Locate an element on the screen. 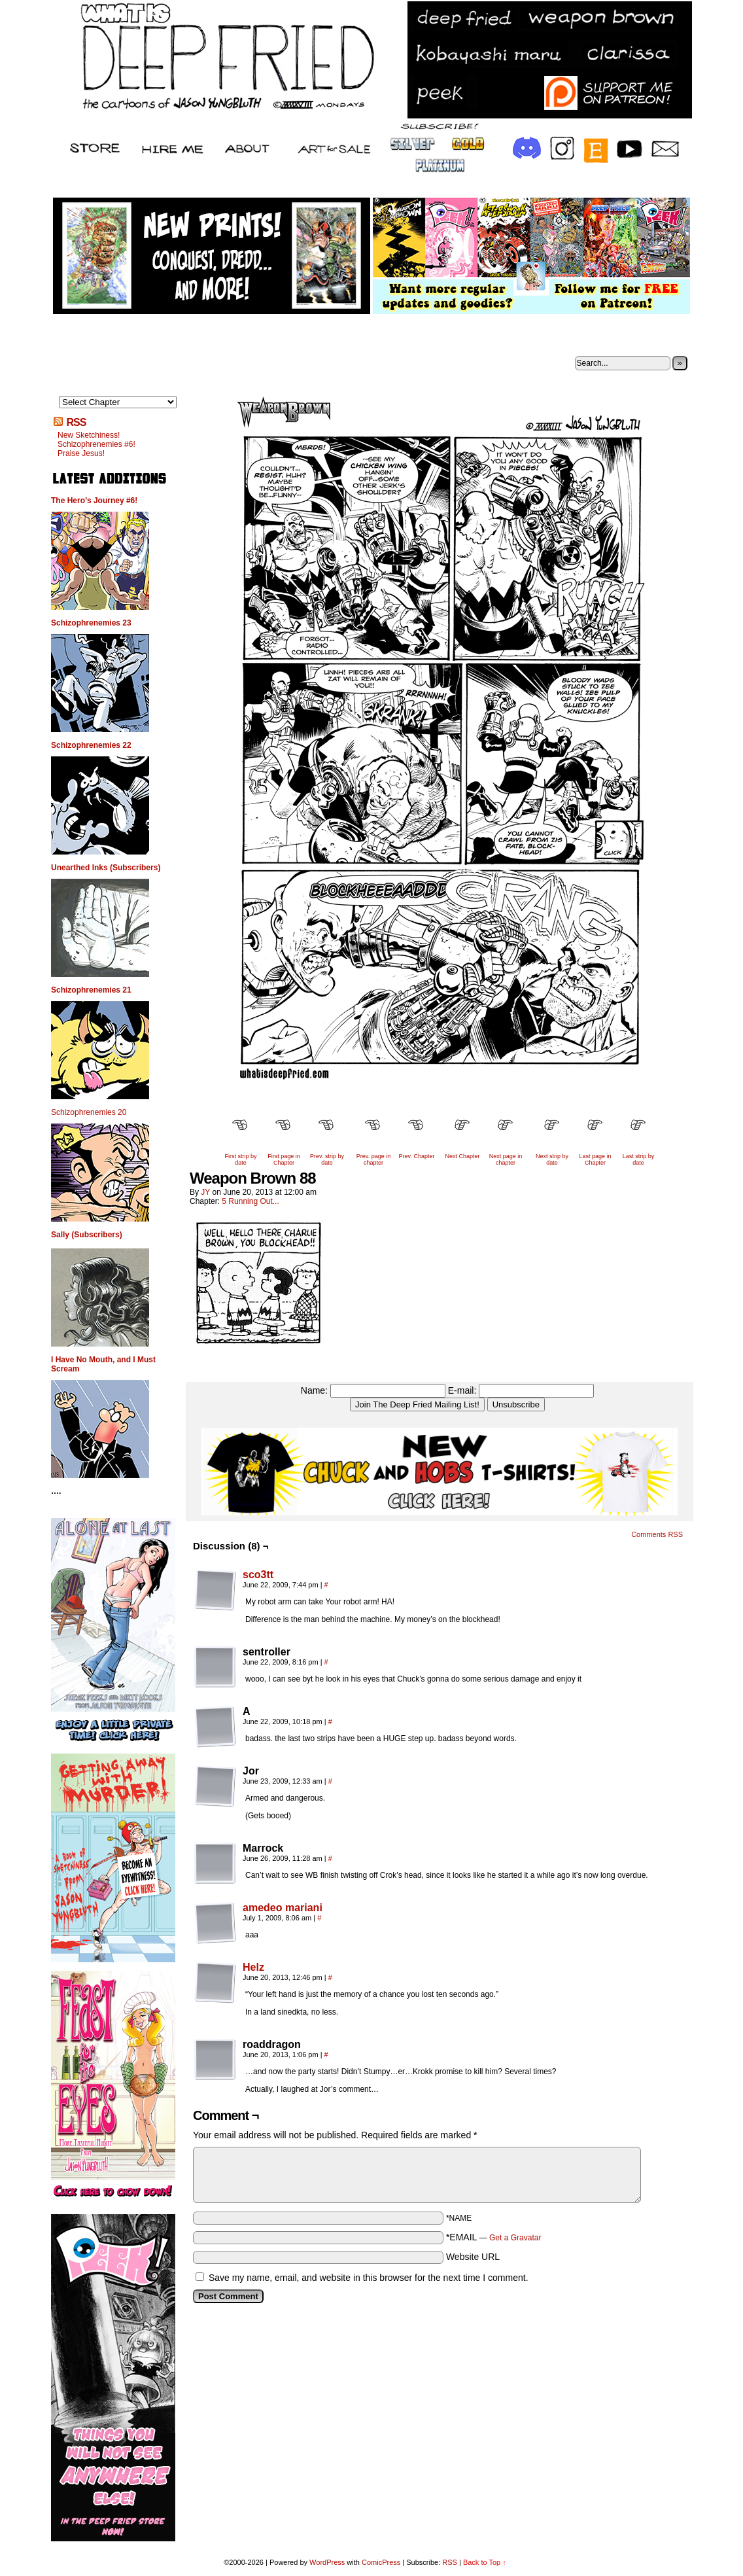 The width and height of the screenshot is (743, 2576). Praise Jesus! is located at coordinates (81, 453).